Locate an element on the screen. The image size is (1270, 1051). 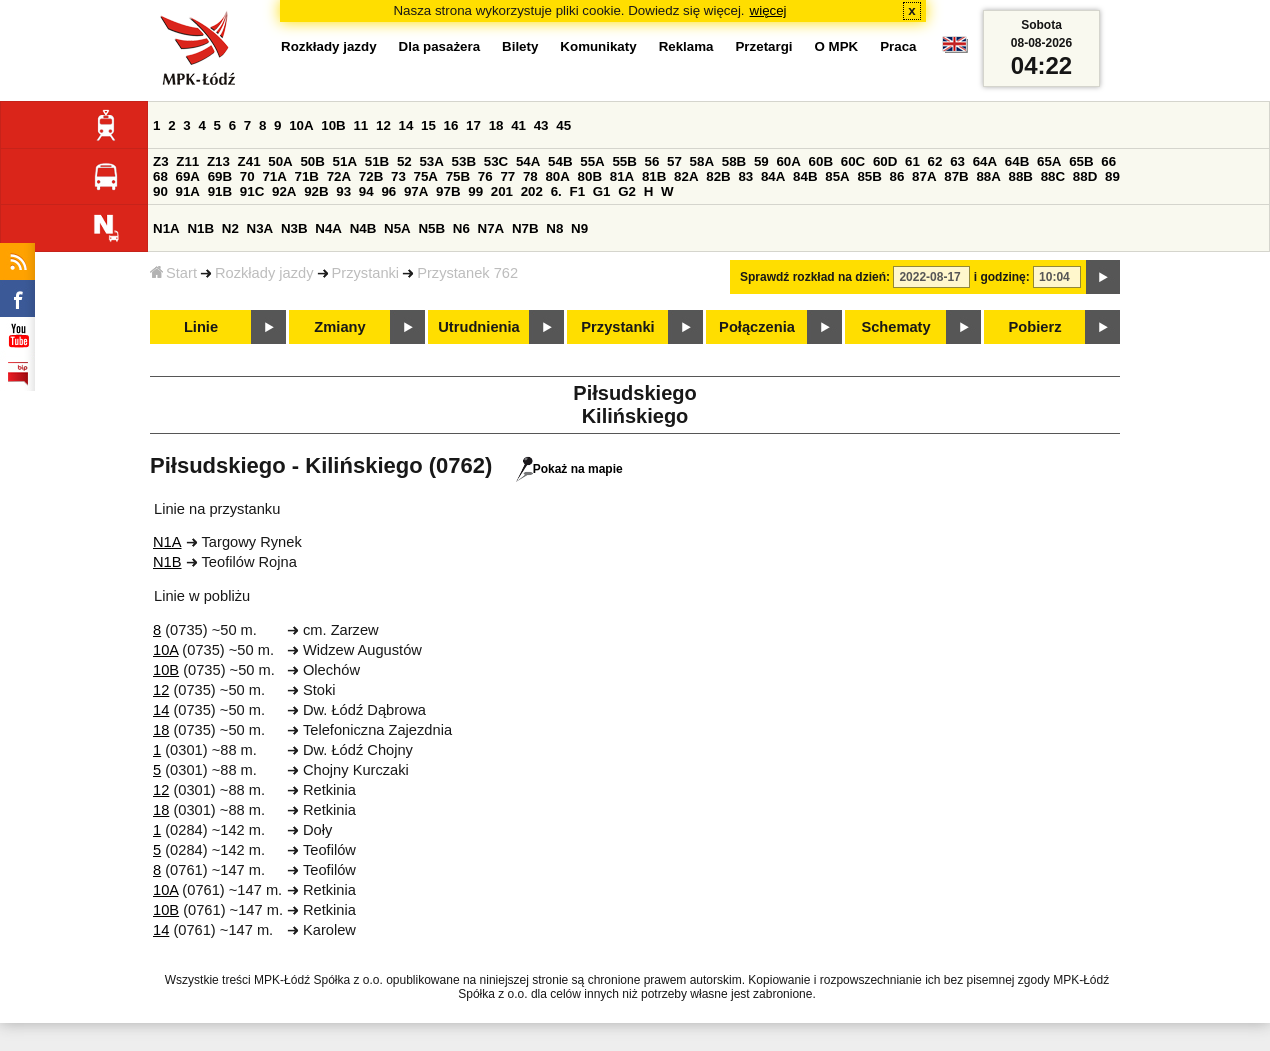
53C is located at coordinates (496, 161).